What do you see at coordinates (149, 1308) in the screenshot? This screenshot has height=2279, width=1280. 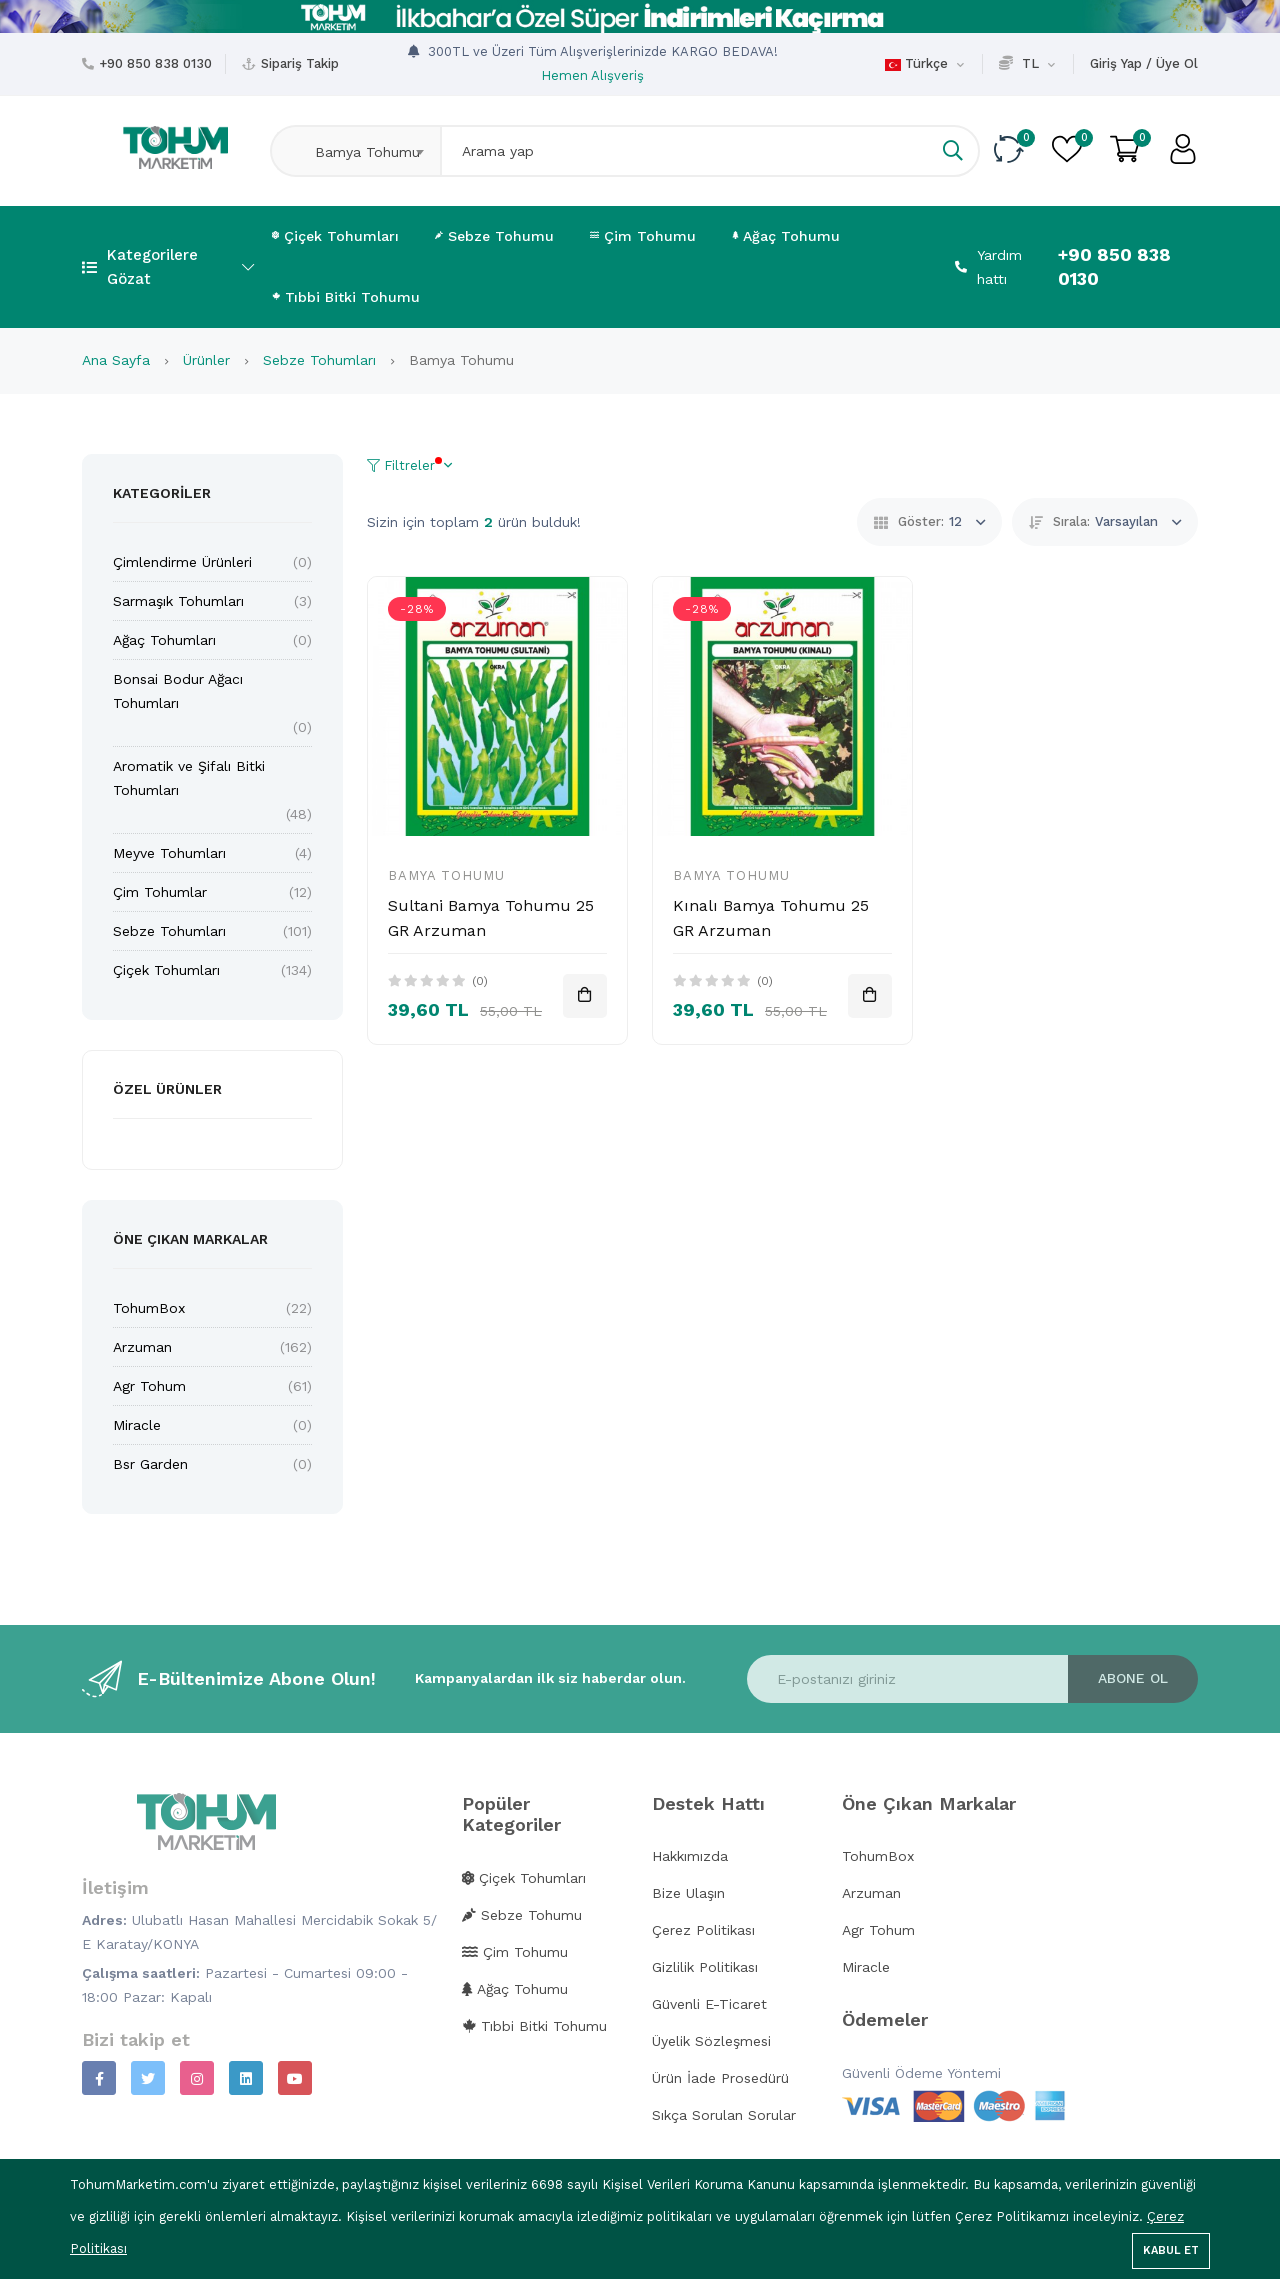 I see `TohumBox` at bounding box center [149, 1308].